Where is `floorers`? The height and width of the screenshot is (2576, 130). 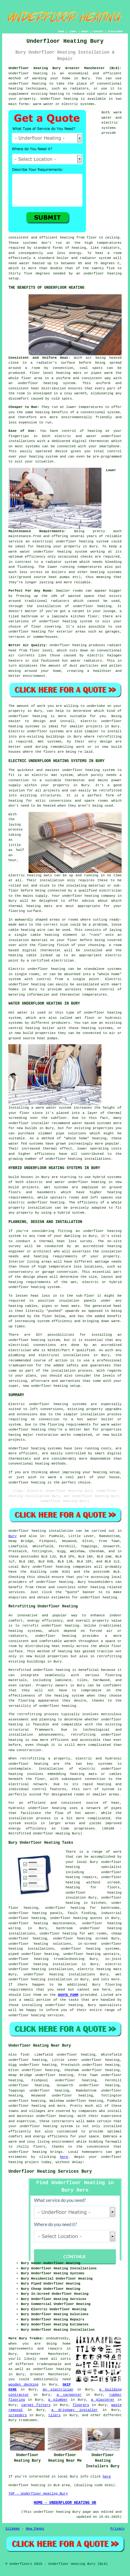
floorers is located at coordinates (81, 2405).